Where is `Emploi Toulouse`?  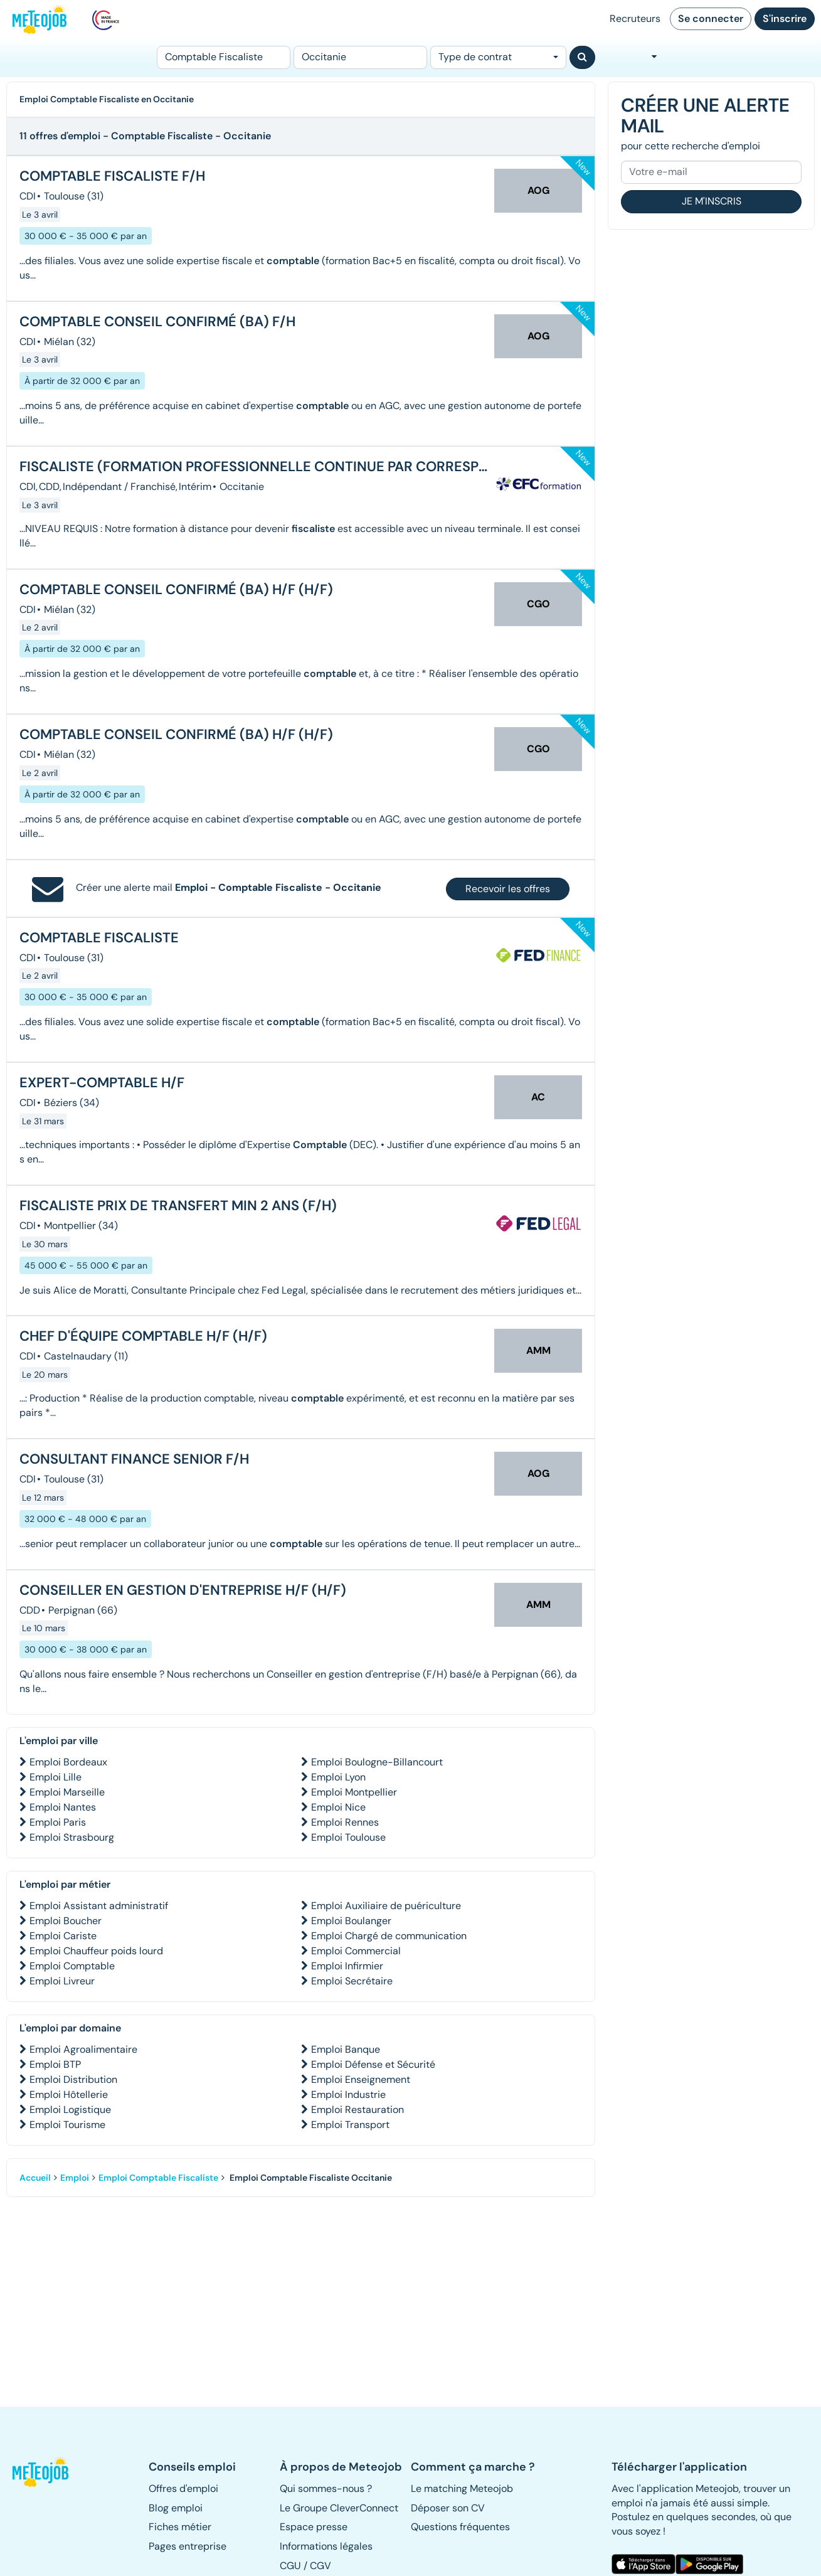 Emploi Toulouse is located at coordinates (348, 1837).